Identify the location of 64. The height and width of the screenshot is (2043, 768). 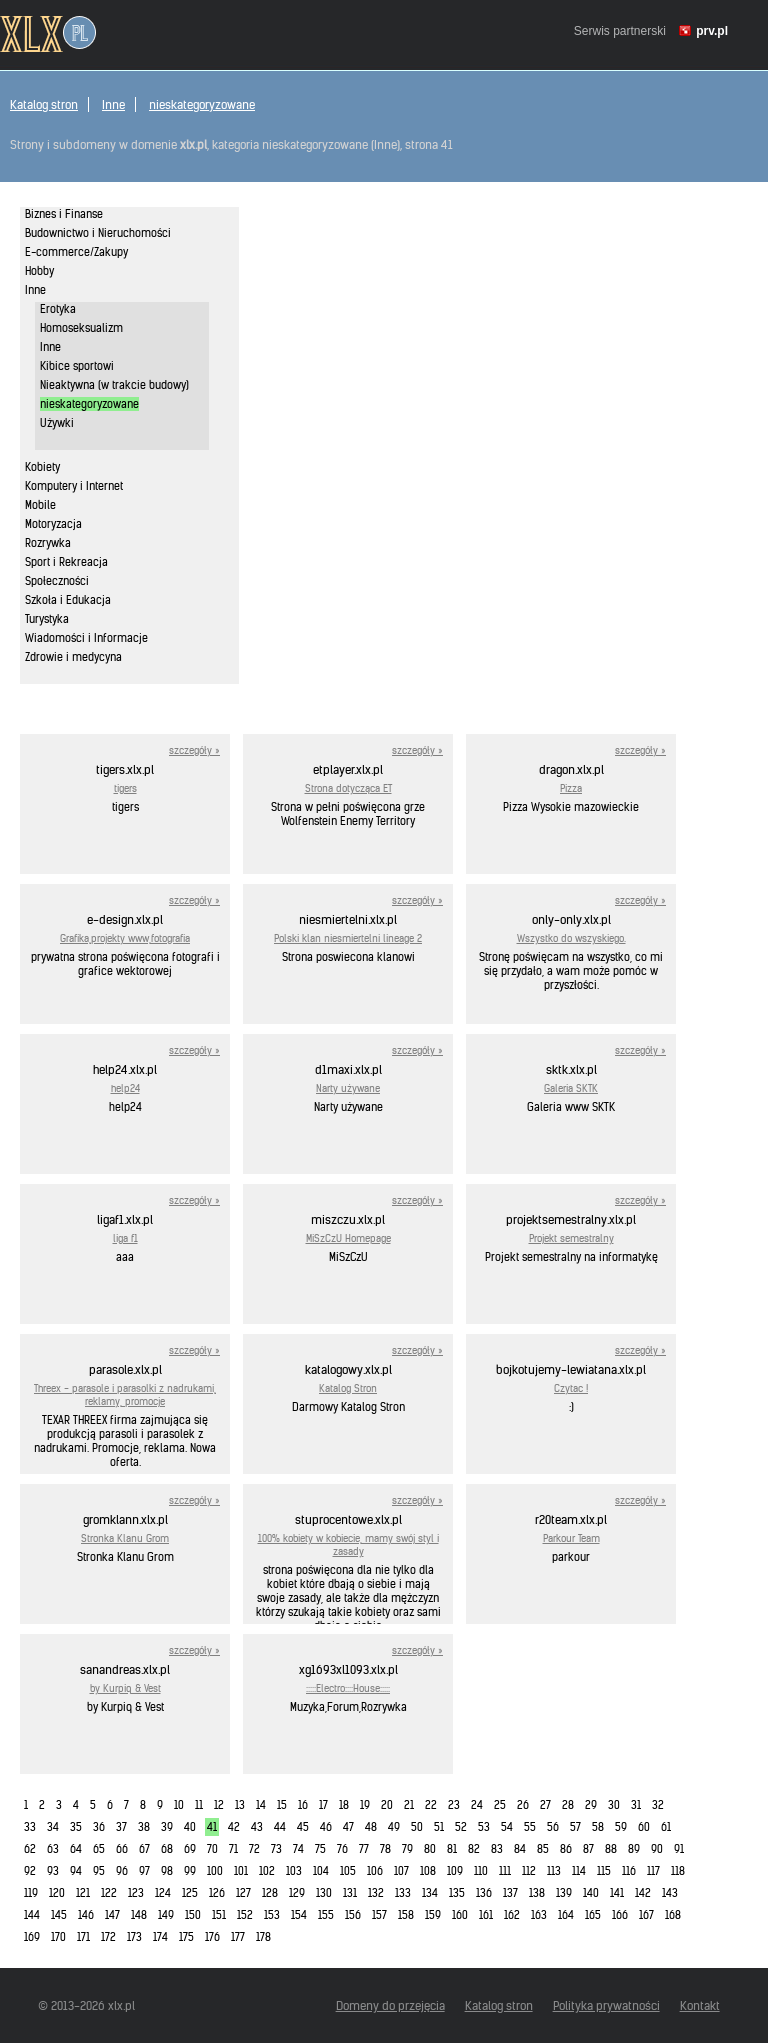
(76, 1849).